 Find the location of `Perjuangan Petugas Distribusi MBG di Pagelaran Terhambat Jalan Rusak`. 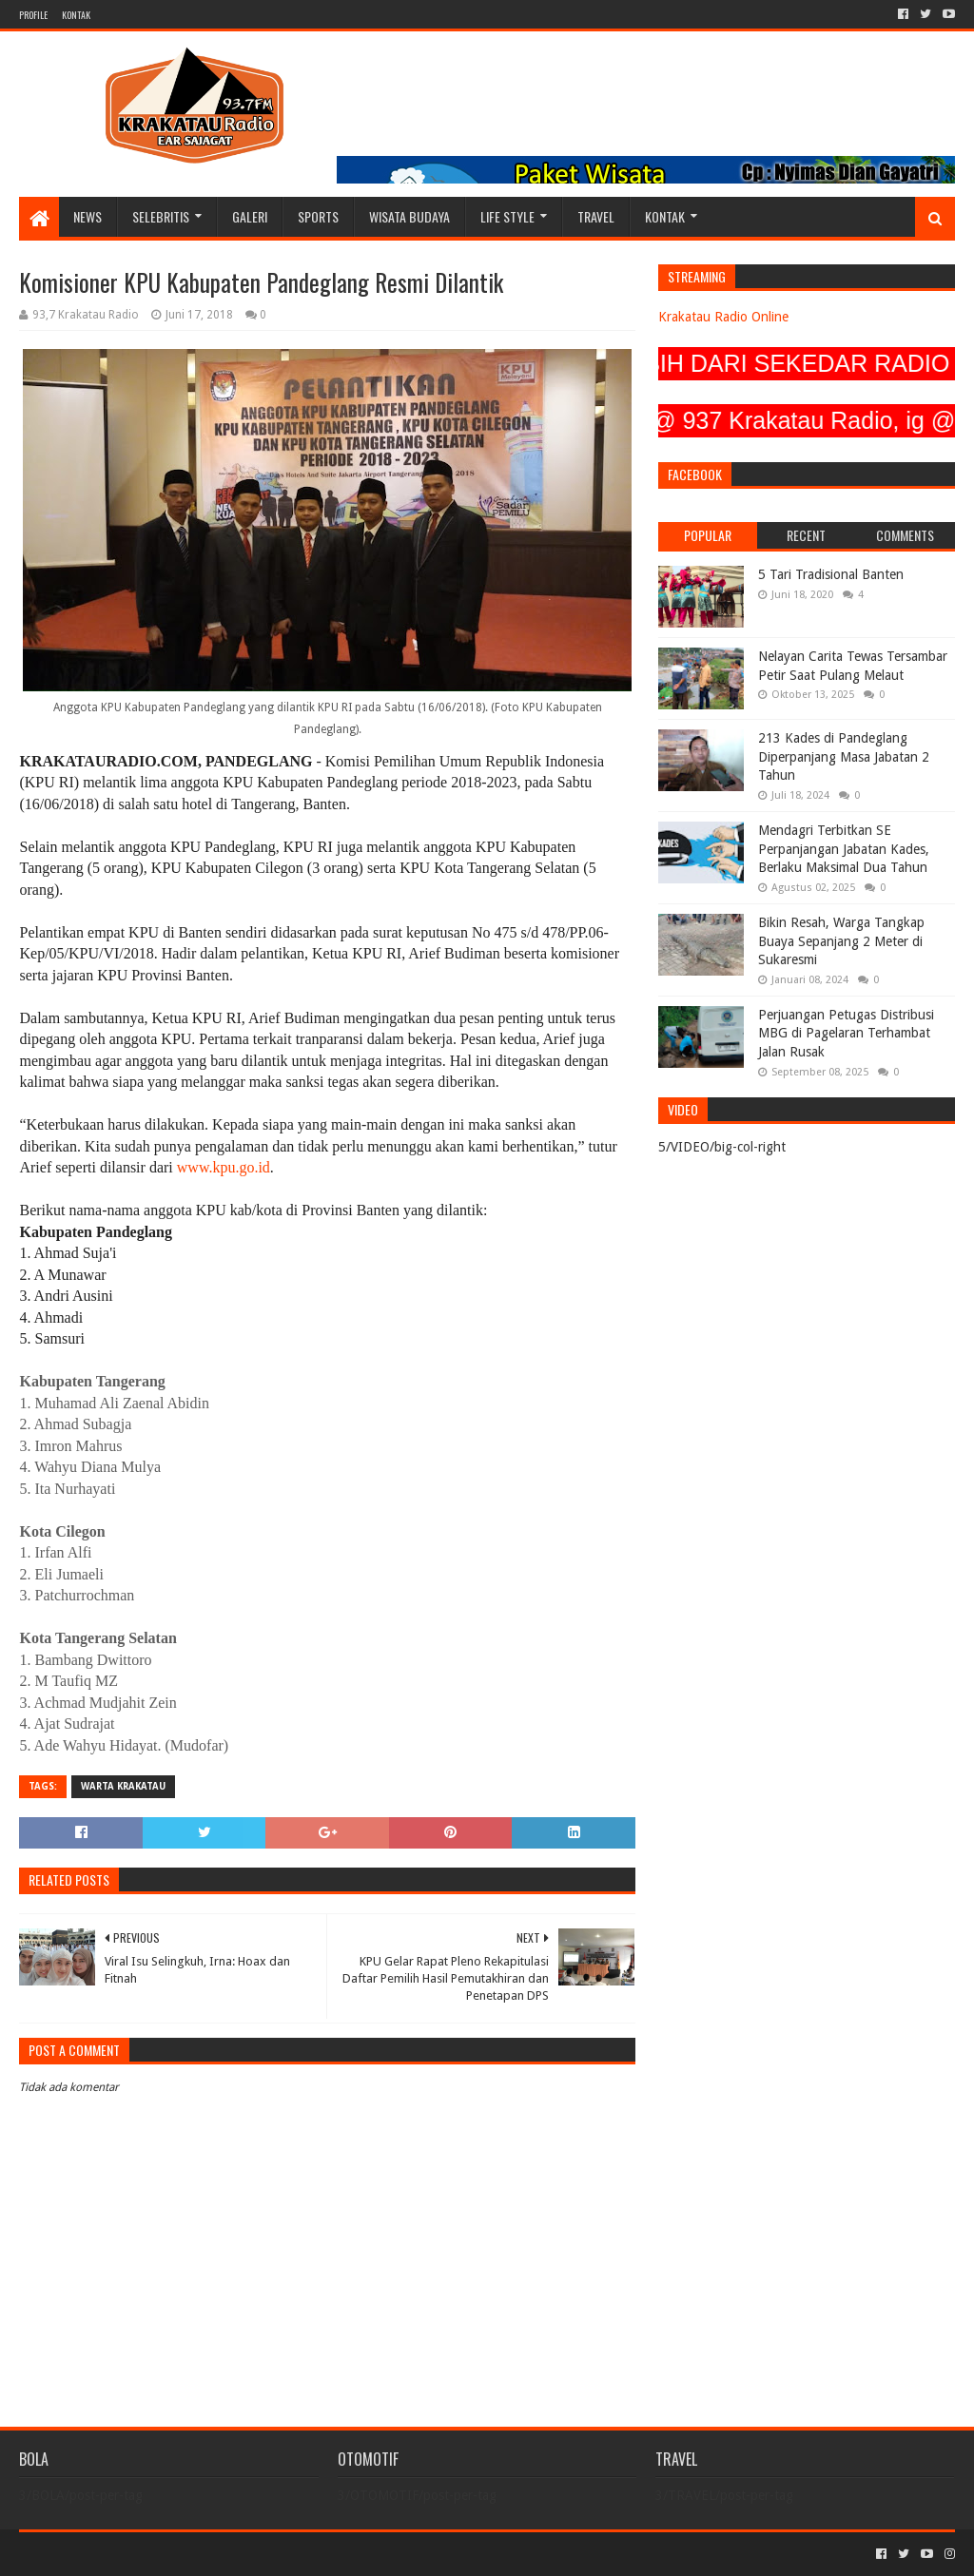

Perjuangan Petugas Distribusi MBG di Pagelaran Terhambat Jalan Rusak is located at coordinates (846, 1033).